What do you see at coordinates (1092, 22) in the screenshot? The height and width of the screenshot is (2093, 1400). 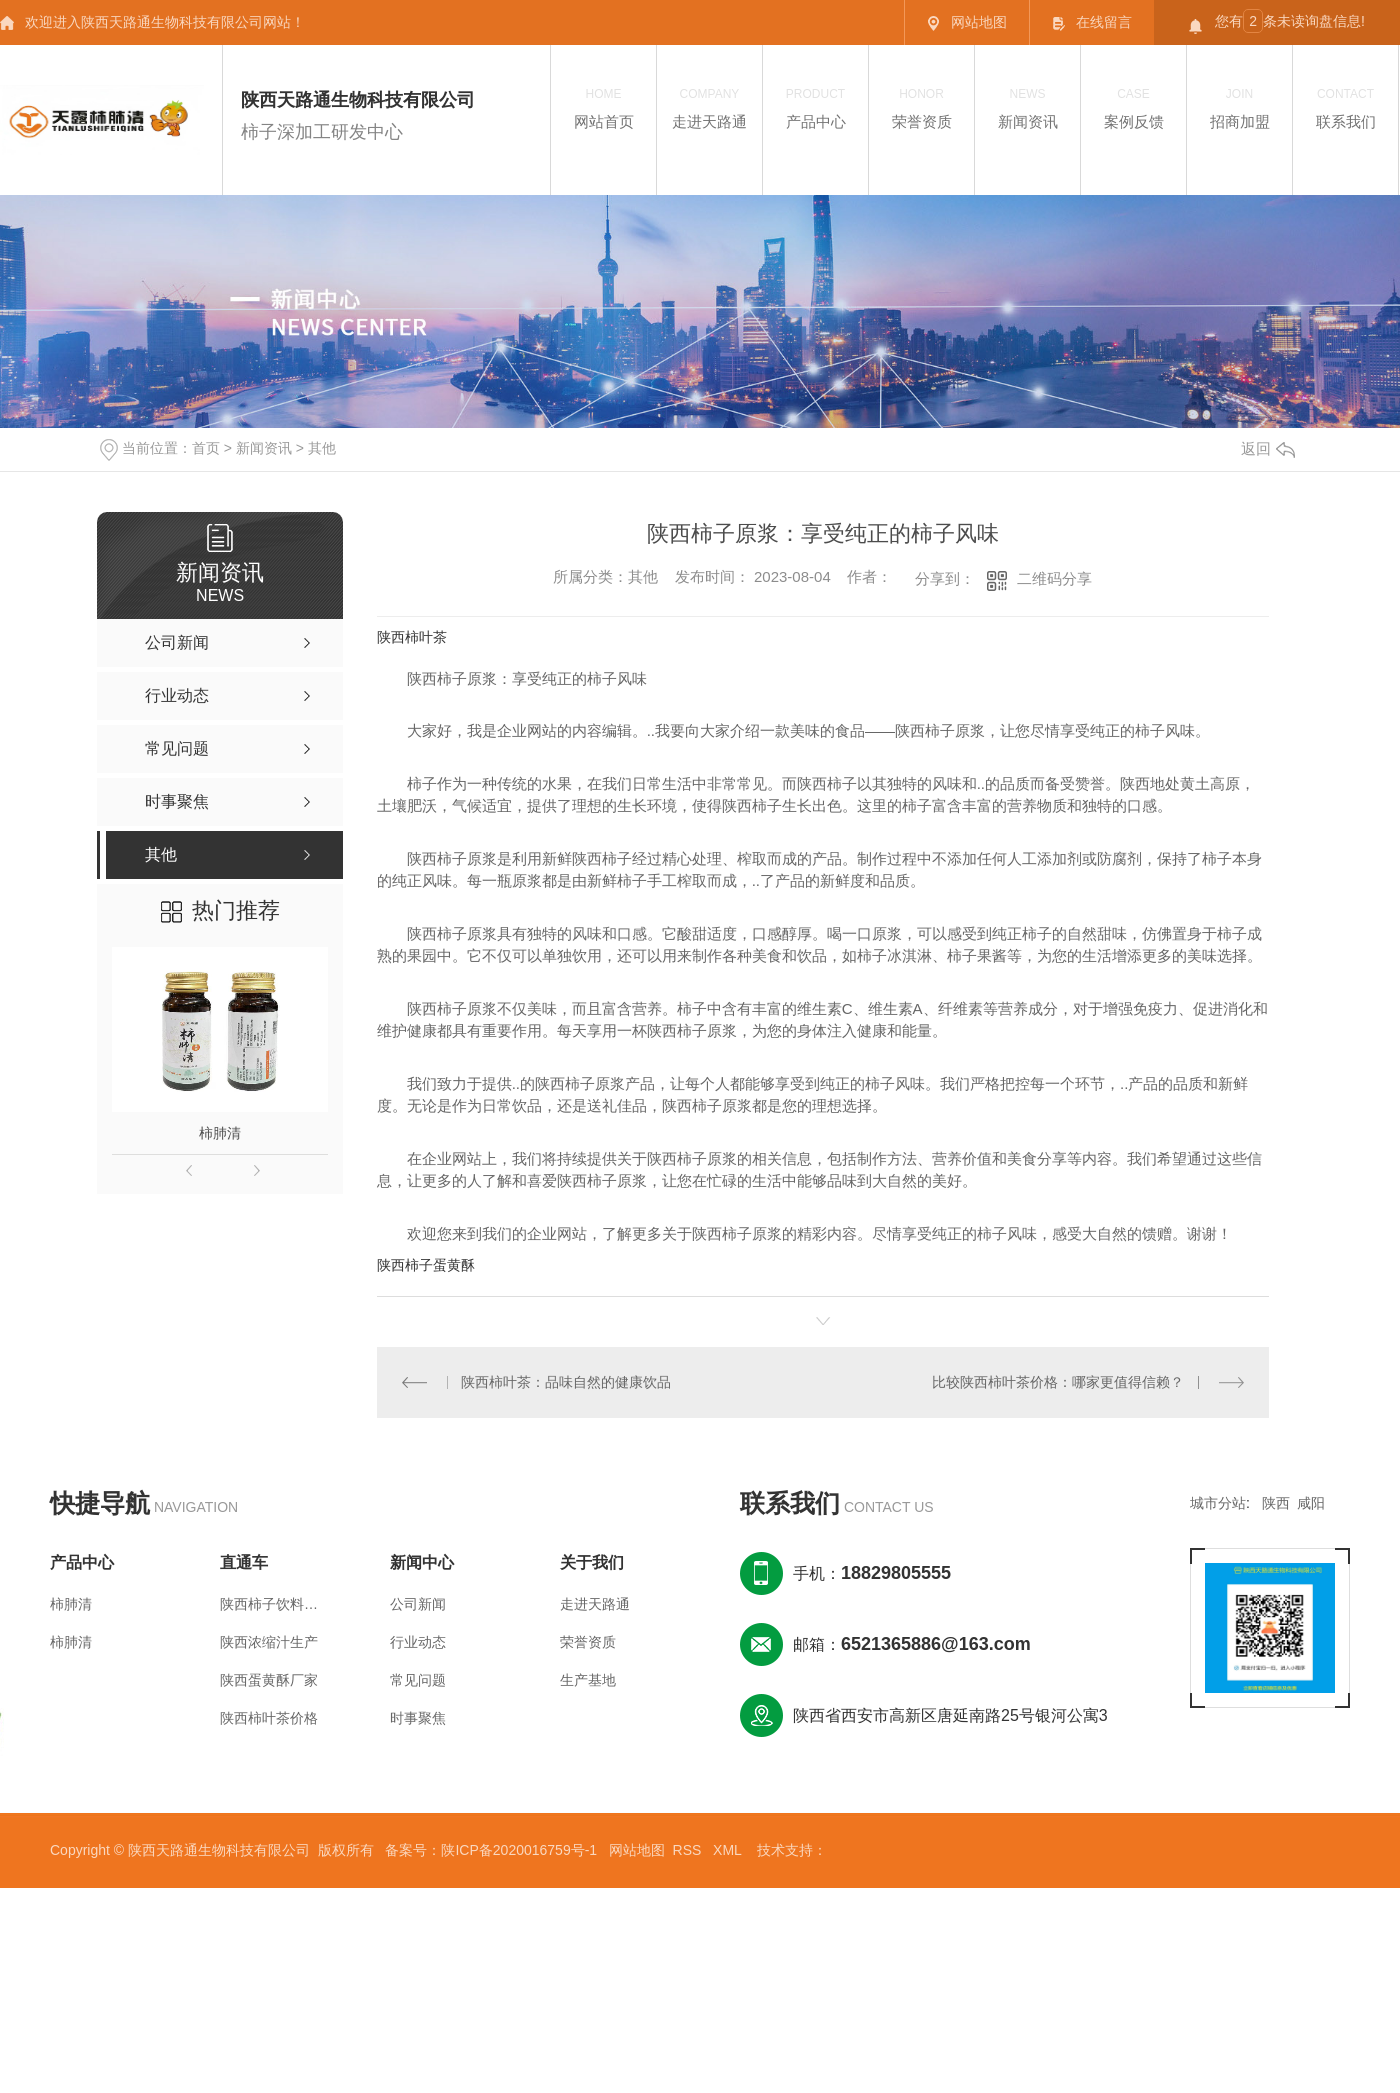 I see `在线留言` at bounding box center [1092, 22].